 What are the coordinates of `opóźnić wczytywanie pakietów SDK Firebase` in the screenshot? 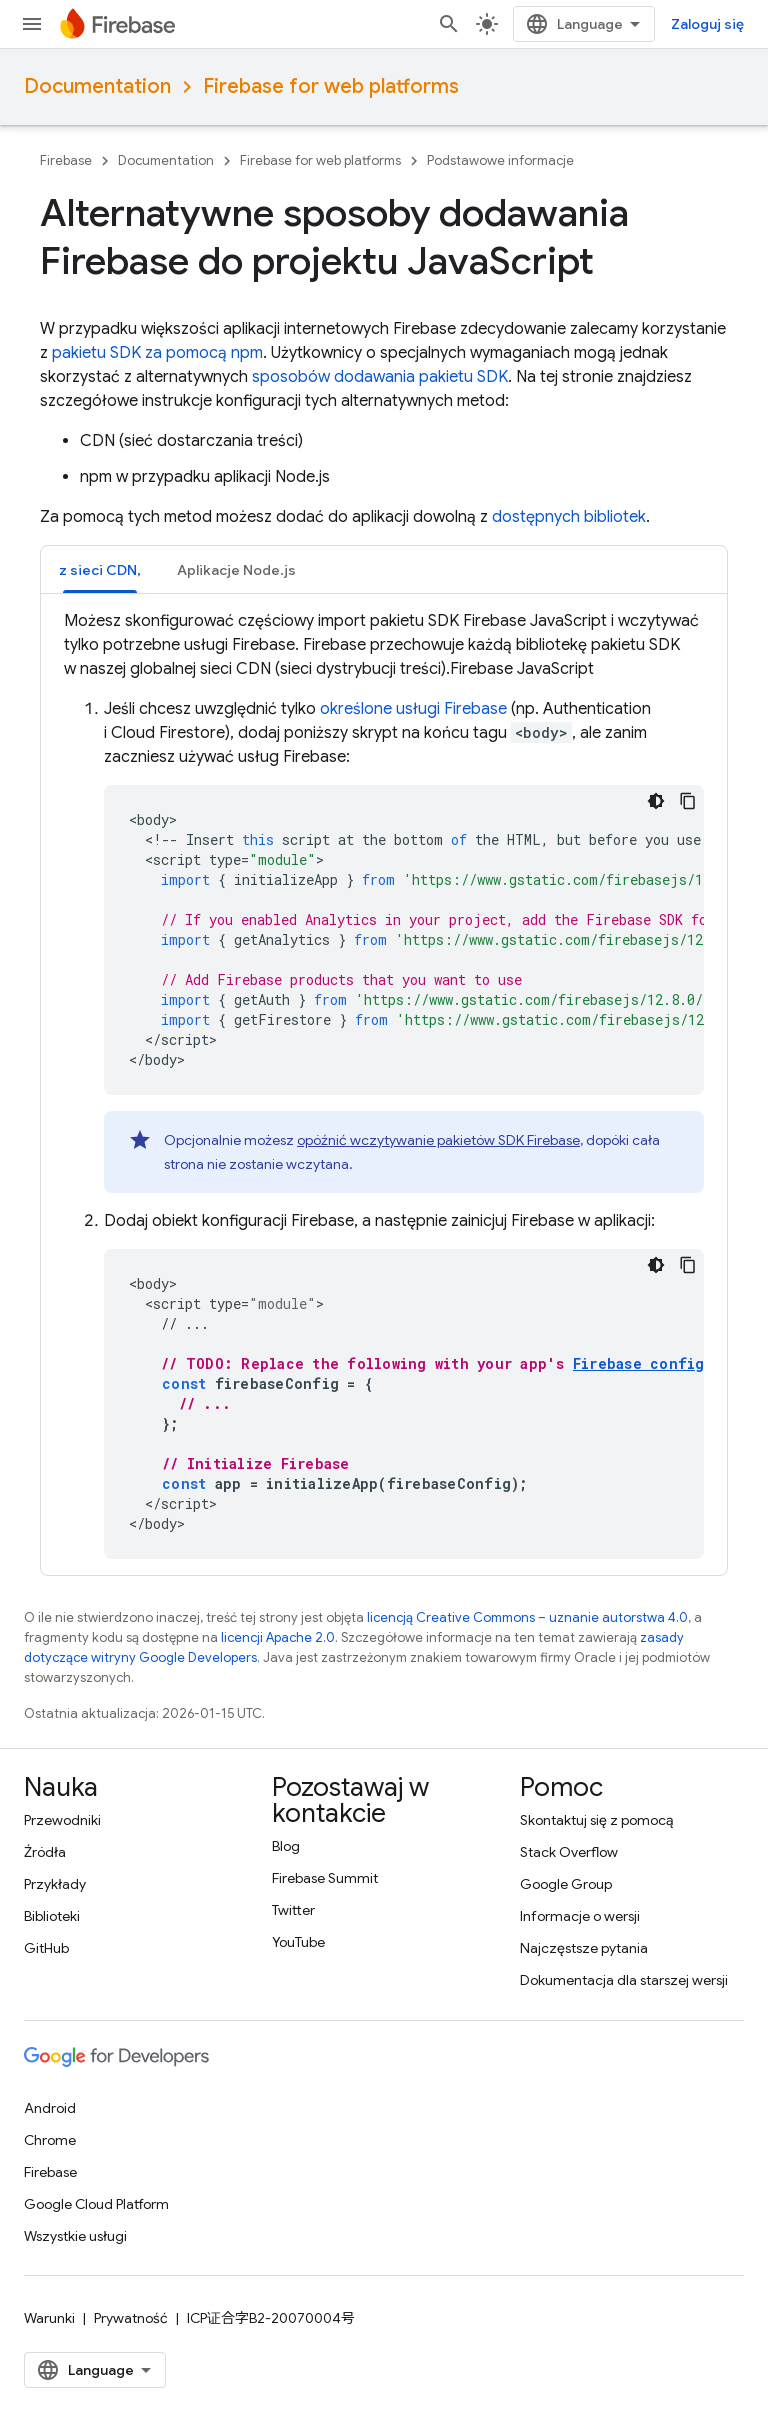 It's located at (438, 1140).